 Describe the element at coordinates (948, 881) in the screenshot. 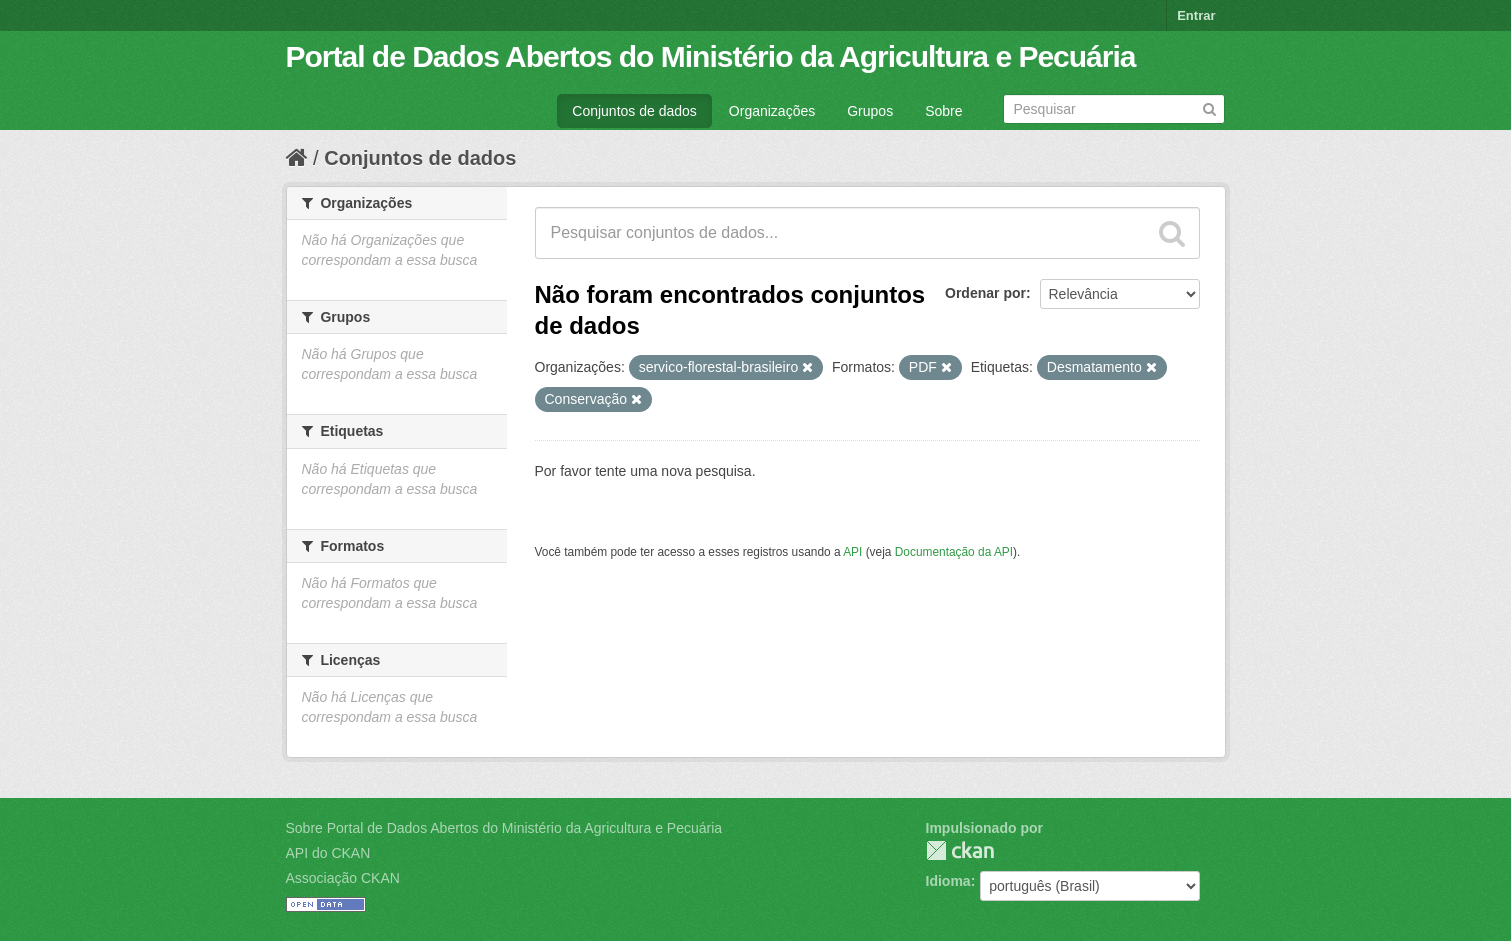

I see `Idioma` at that location.